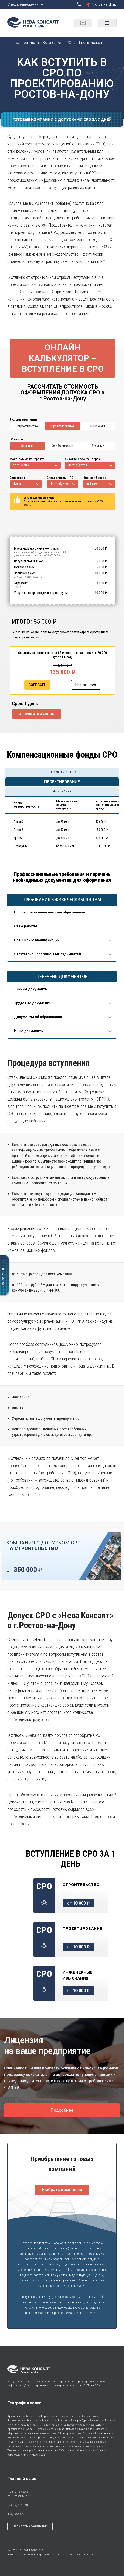 This screenshot has height=2576, width=124. I want to click on за 1 мес., so click(92, 484).